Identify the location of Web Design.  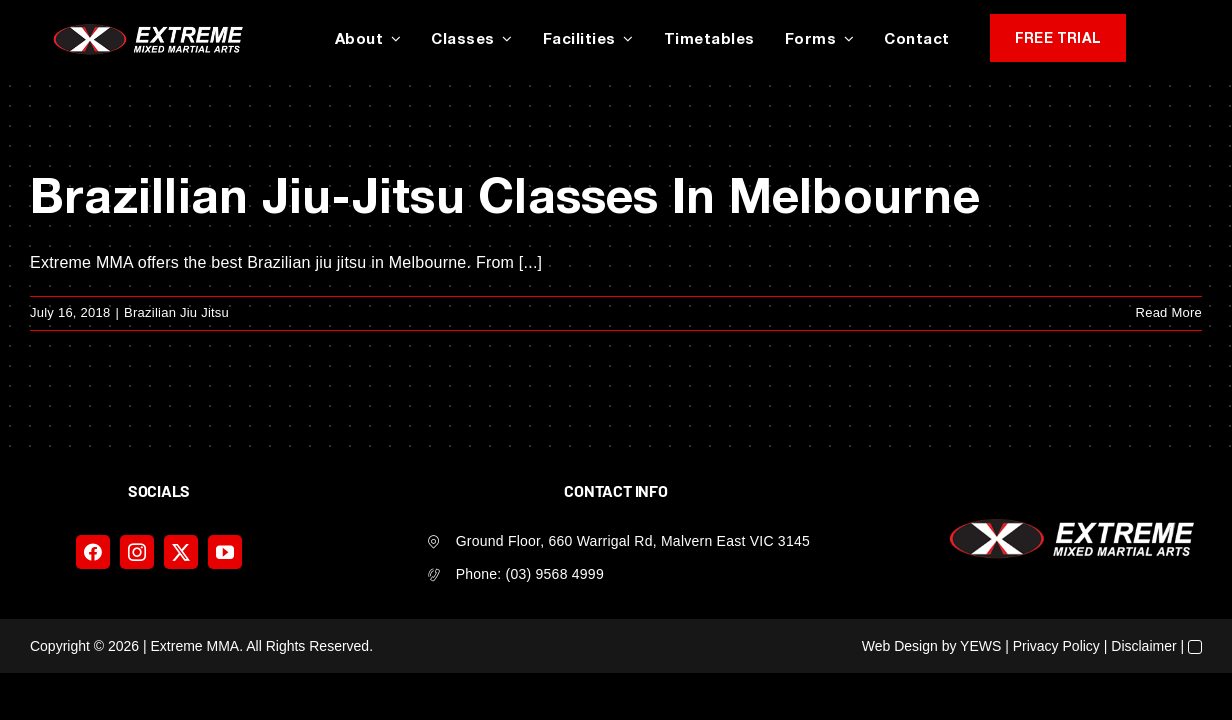
(900, 646).